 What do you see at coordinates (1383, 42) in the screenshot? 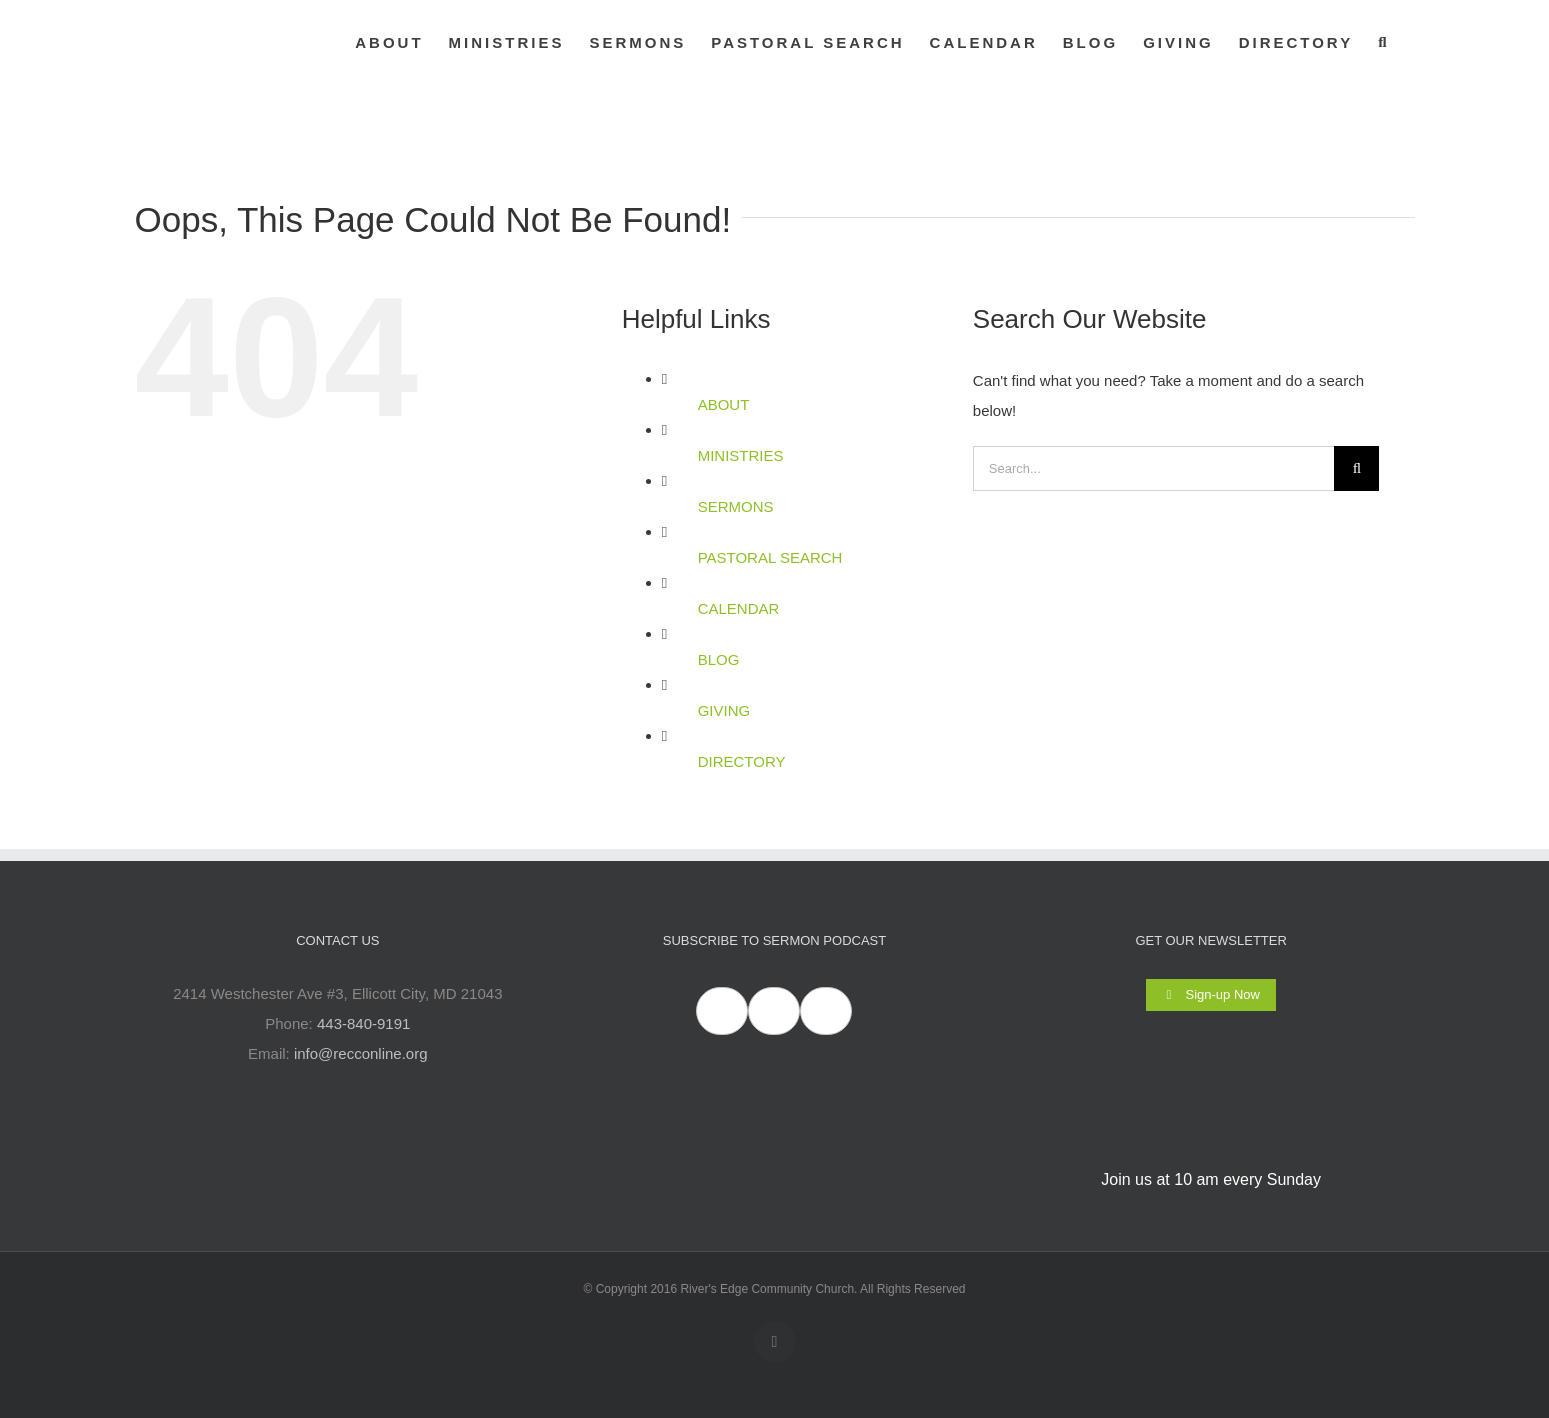
I see `[button]` at bounding box center [1383, 42].